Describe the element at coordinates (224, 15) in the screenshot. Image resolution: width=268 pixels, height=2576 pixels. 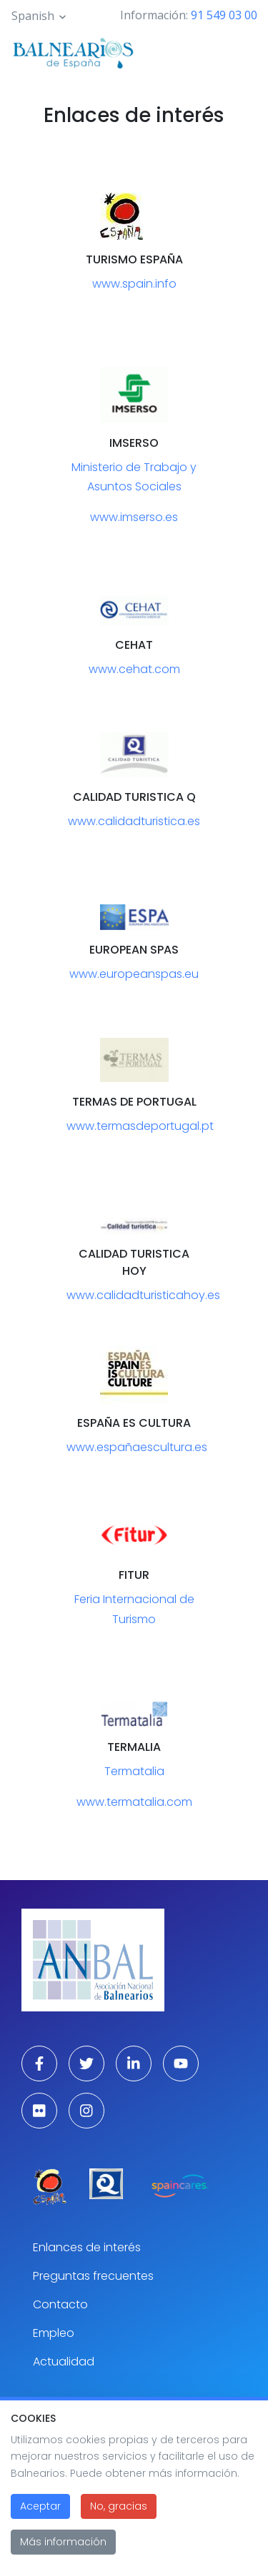
I see `91 549 03 00` at that location.